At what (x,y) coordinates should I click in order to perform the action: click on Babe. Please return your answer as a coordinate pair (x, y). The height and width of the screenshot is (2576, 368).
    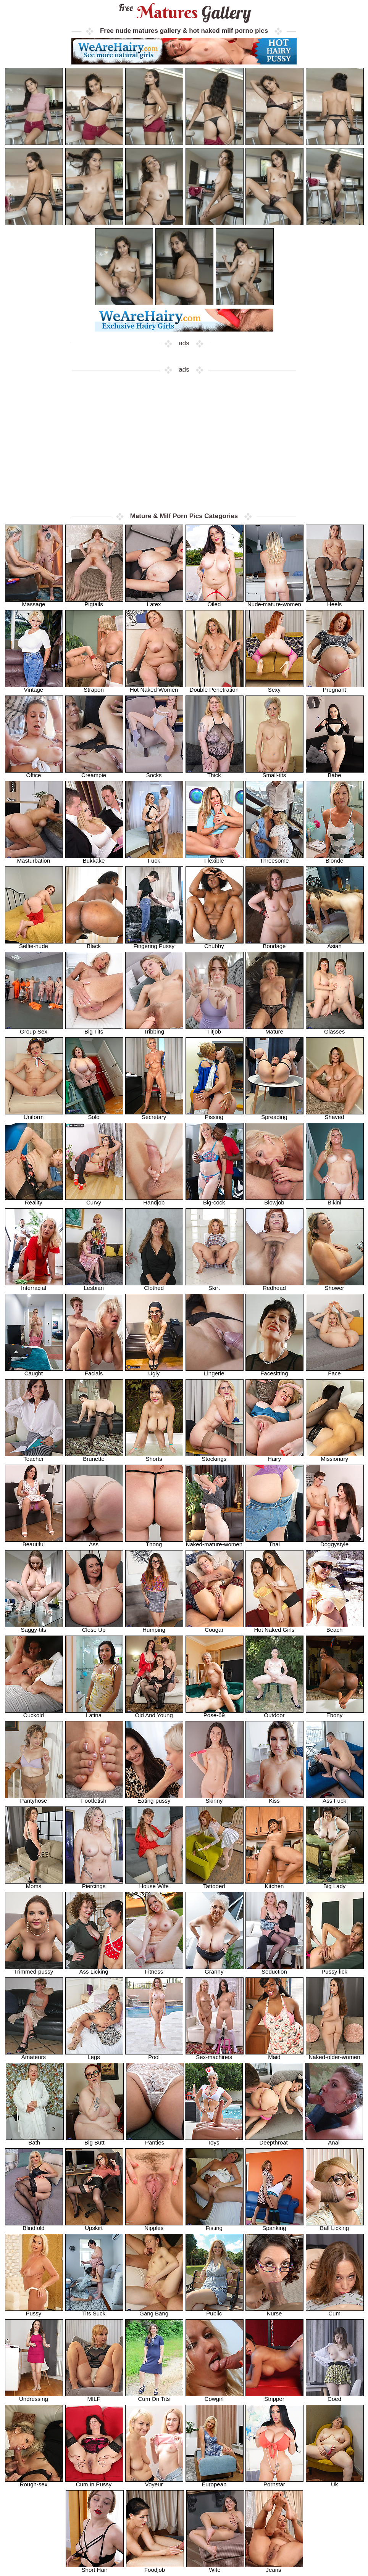
    Looking at the image, I should click on (335, 772).